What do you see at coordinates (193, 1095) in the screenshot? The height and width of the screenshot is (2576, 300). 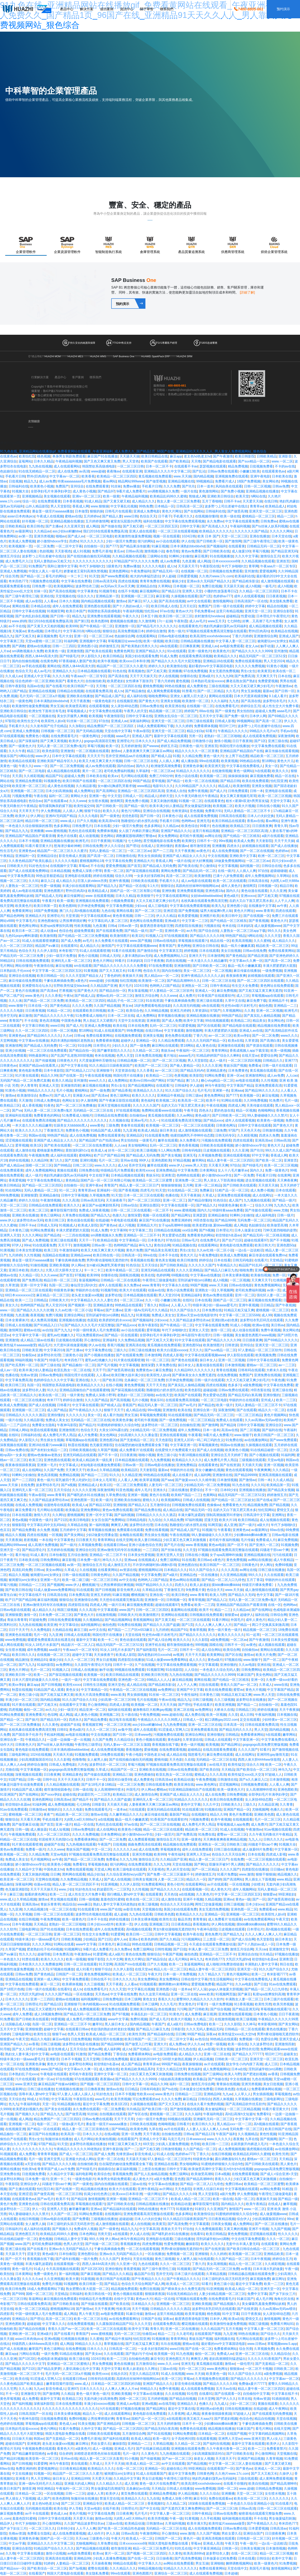 I see `日韩三级av` at bounding box center [193, 1095].